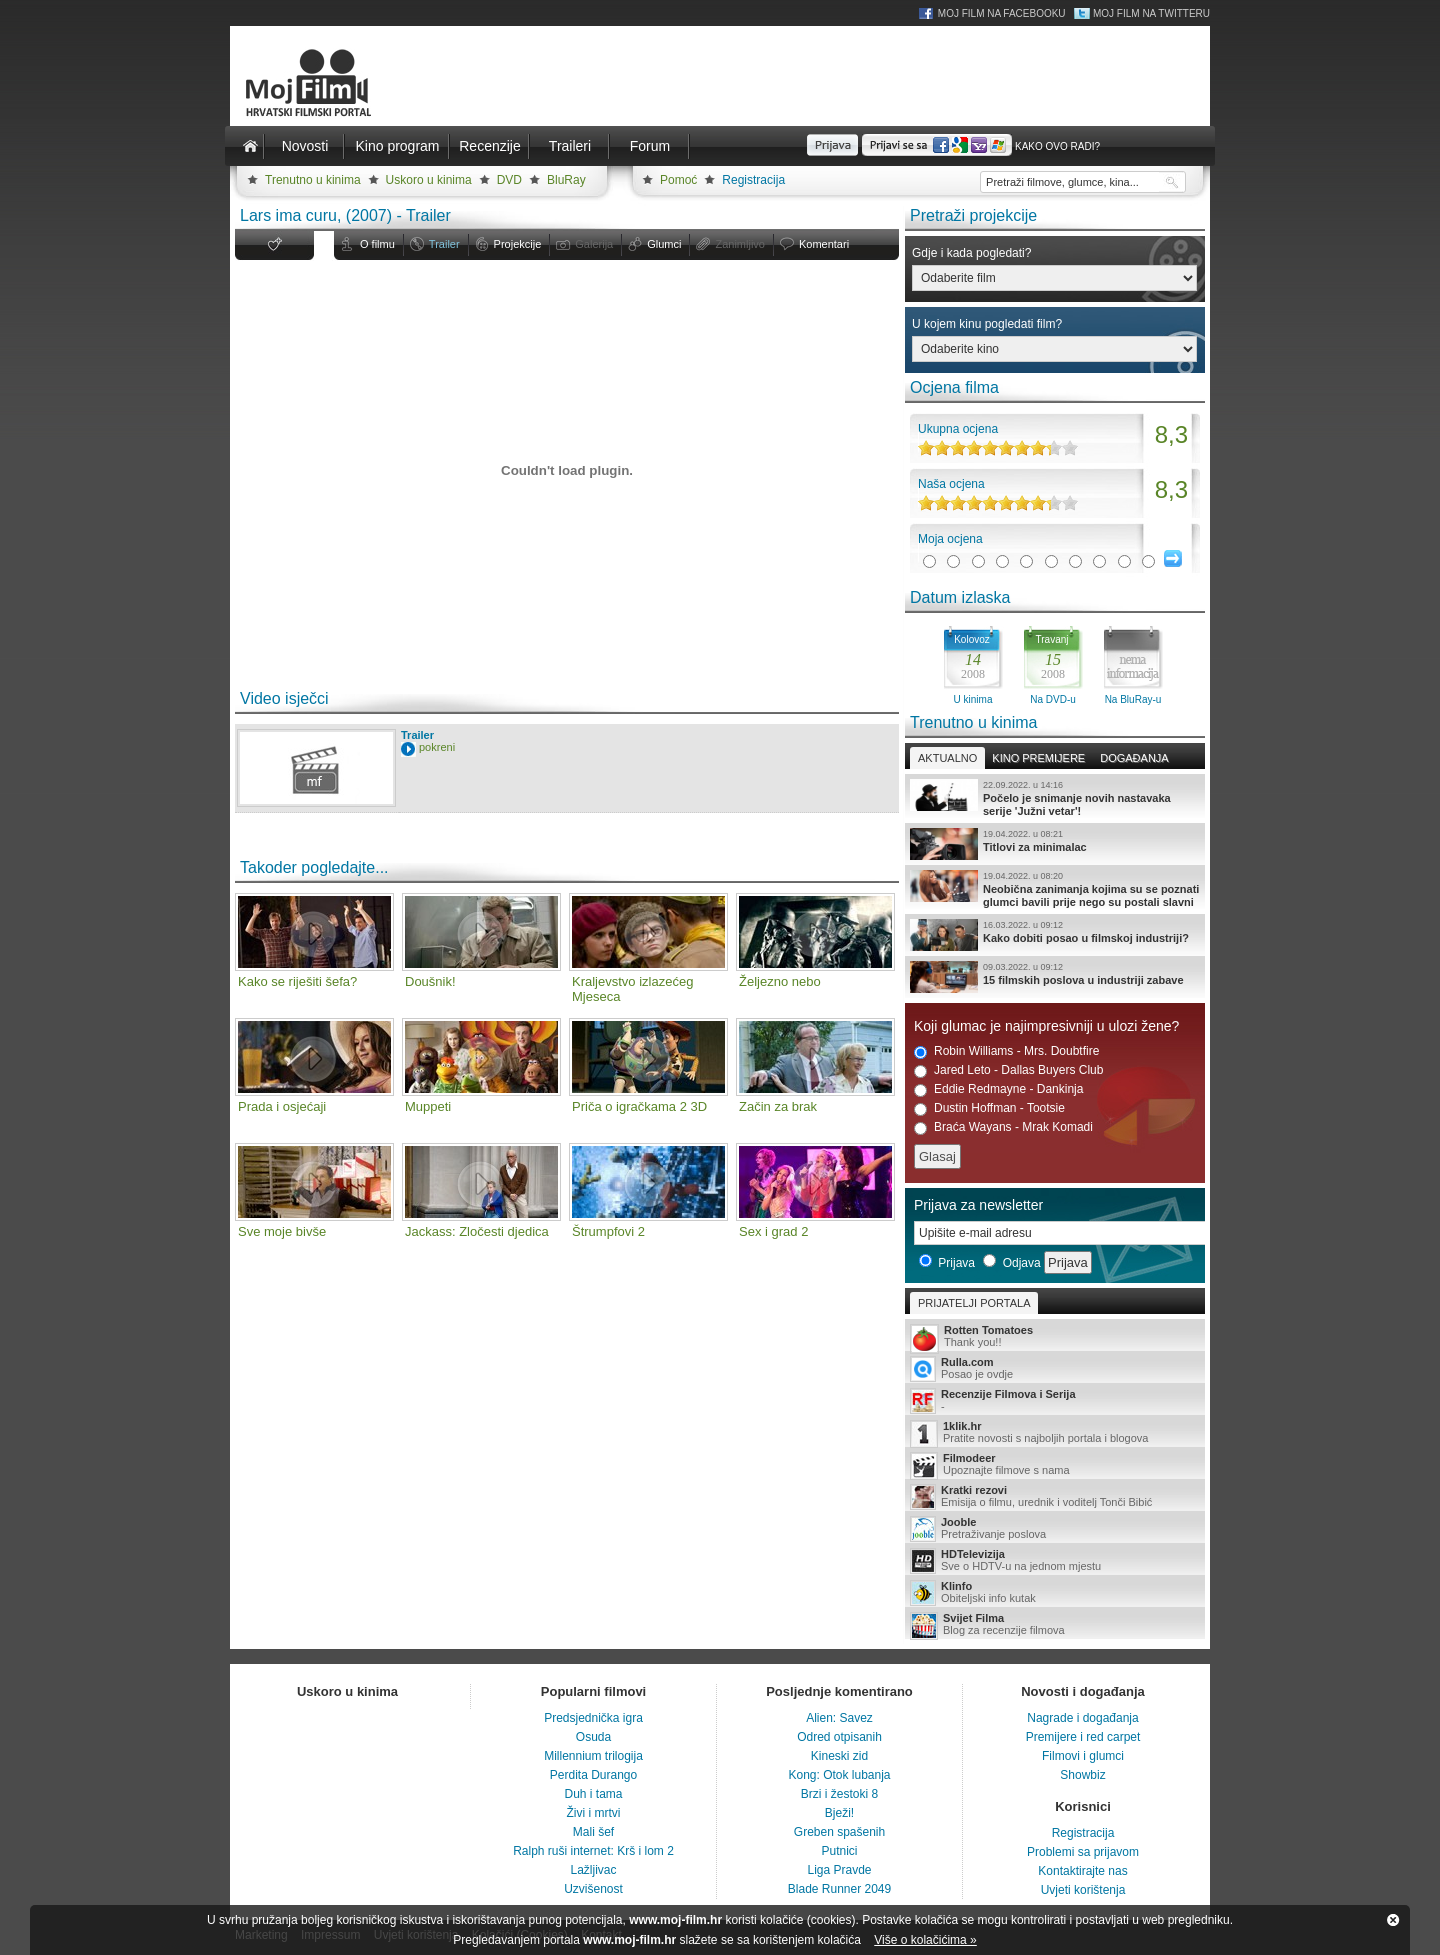  I want to click on Premijere i red carpet, so click(1083, 1737).